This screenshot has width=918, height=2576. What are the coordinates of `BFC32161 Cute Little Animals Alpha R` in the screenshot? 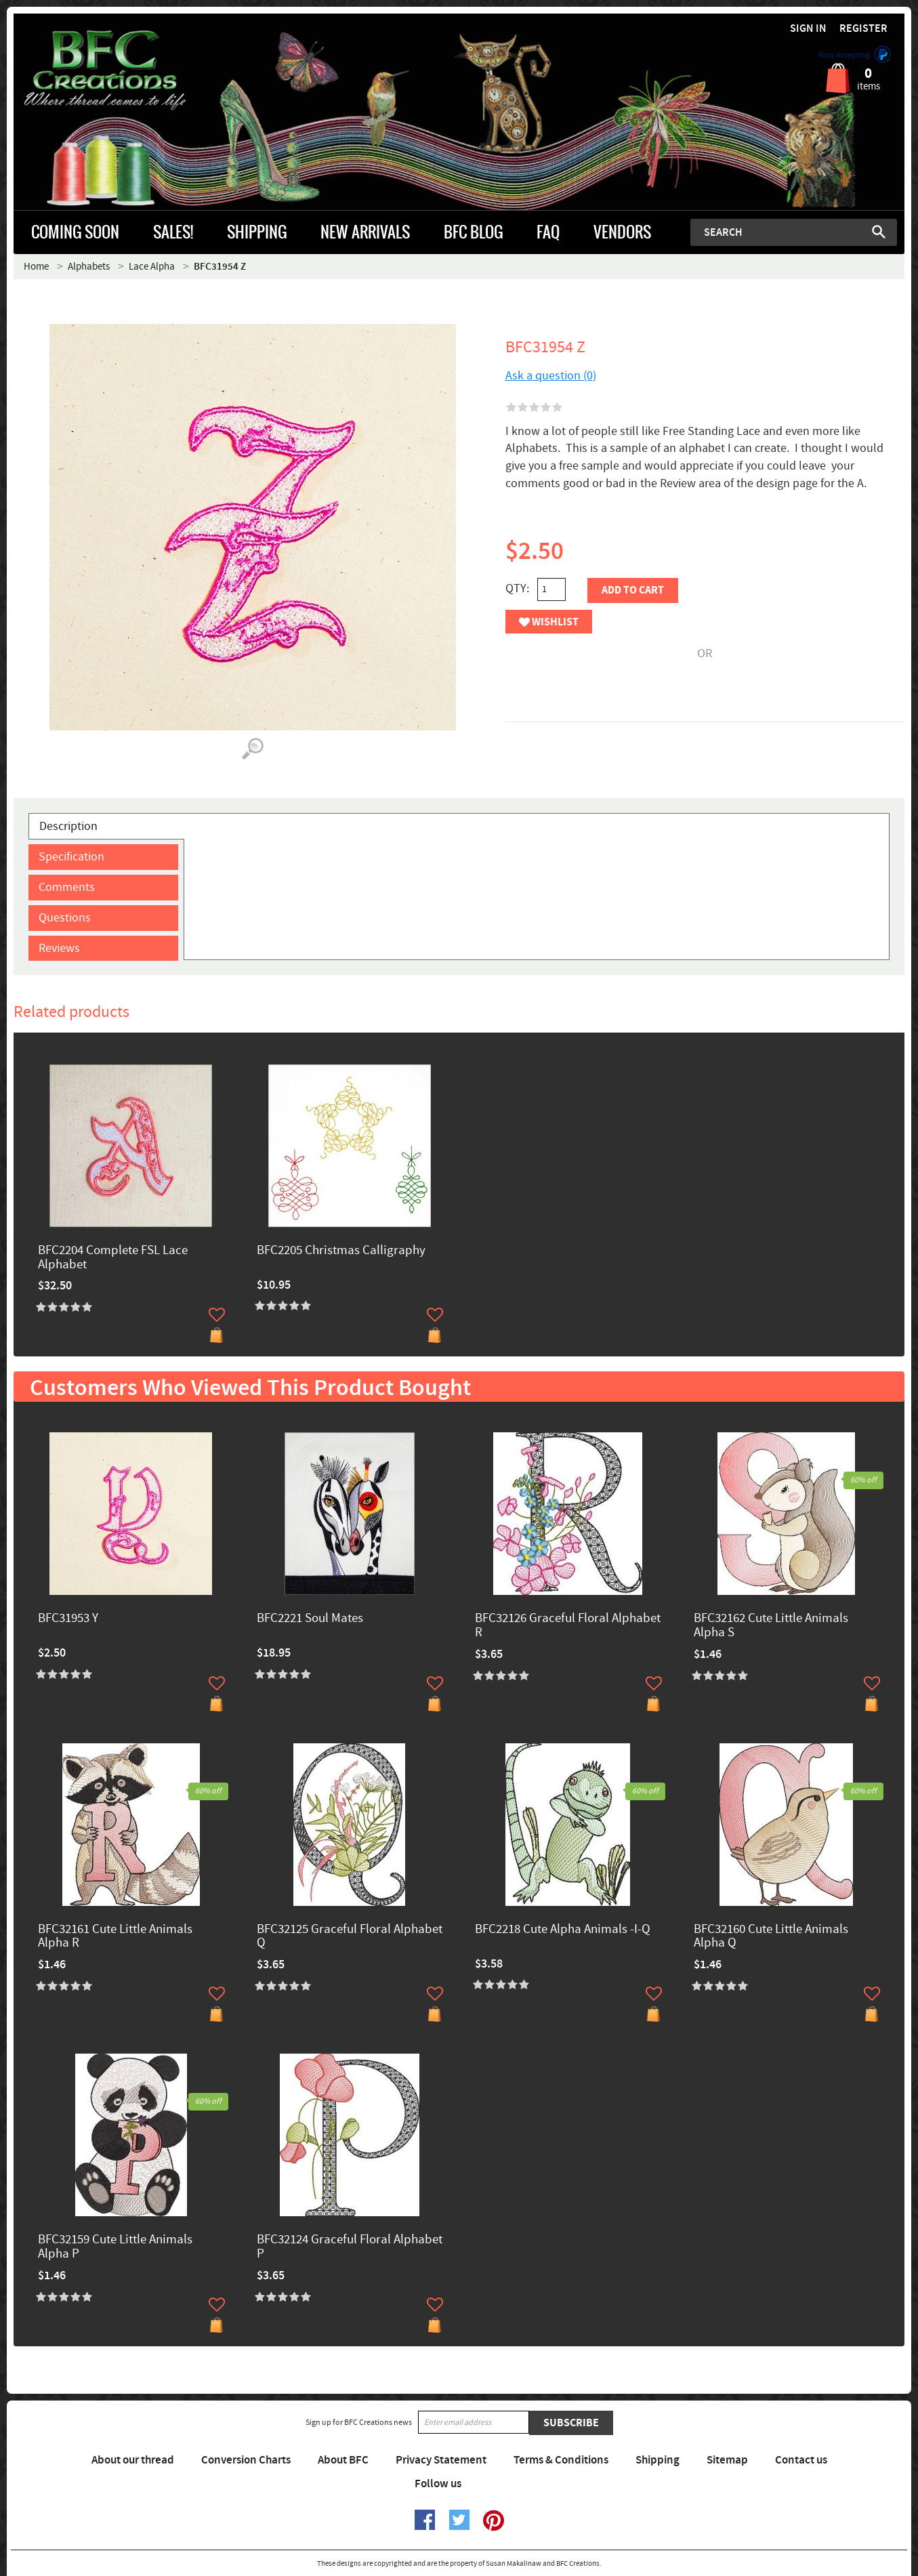 It's located at (115, 1937).